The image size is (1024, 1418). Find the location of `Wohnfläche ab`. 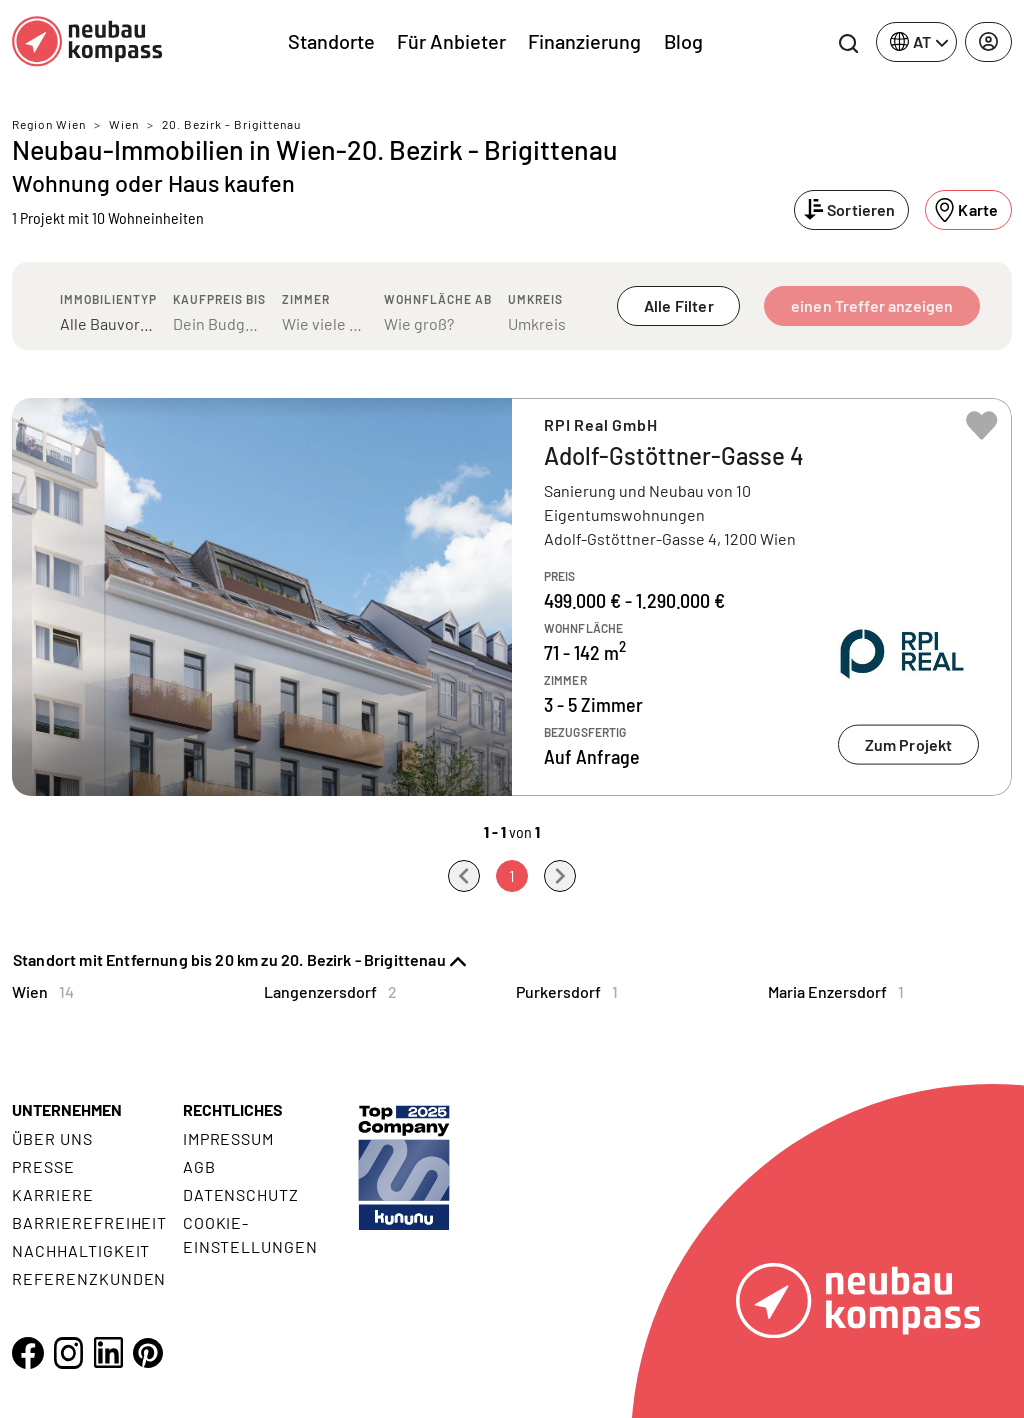

Wohnfläche ab is located at coordinates (438, 299).